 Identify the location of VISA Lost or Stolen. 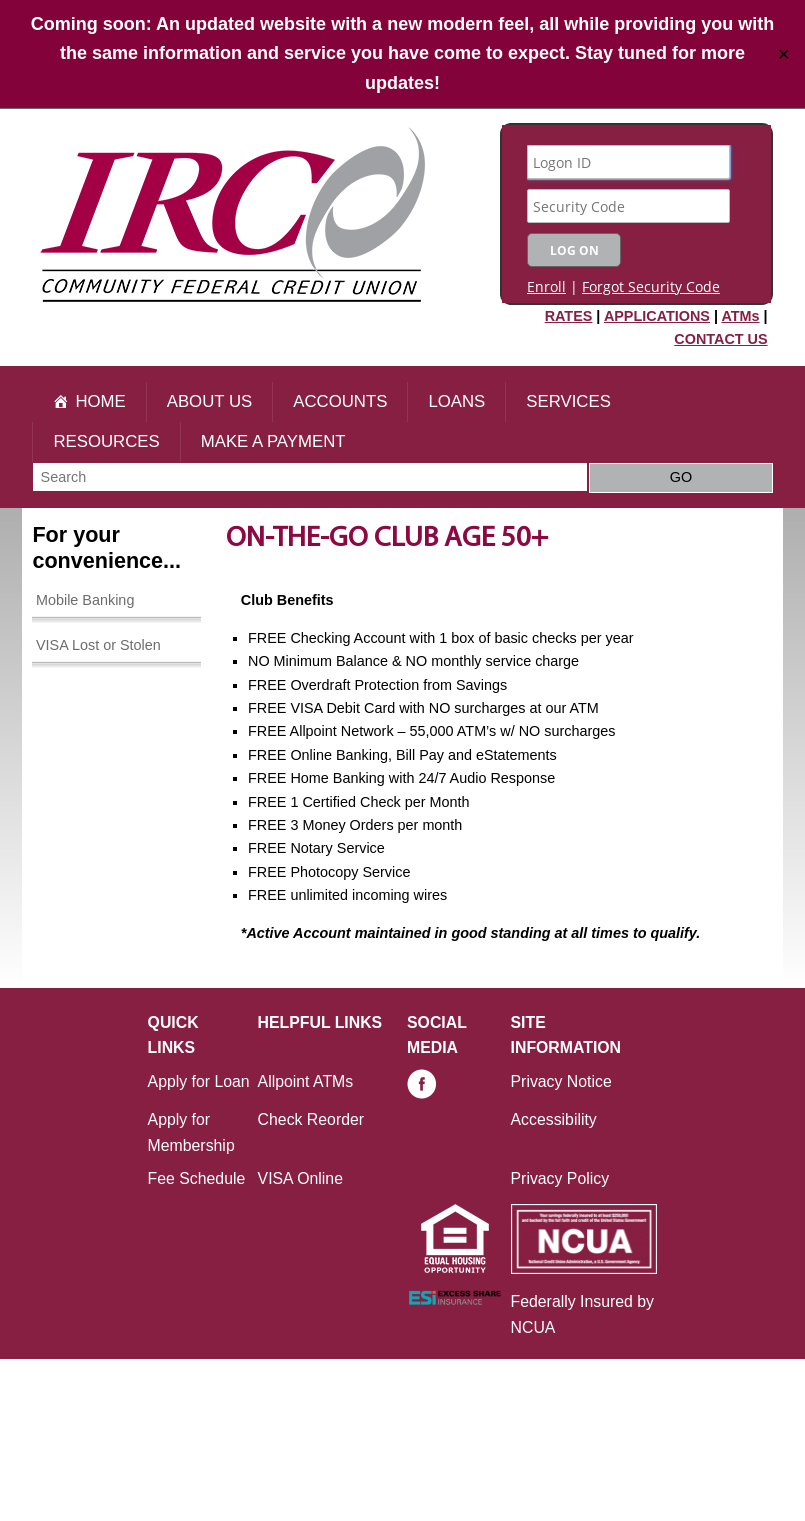
(98, 645).